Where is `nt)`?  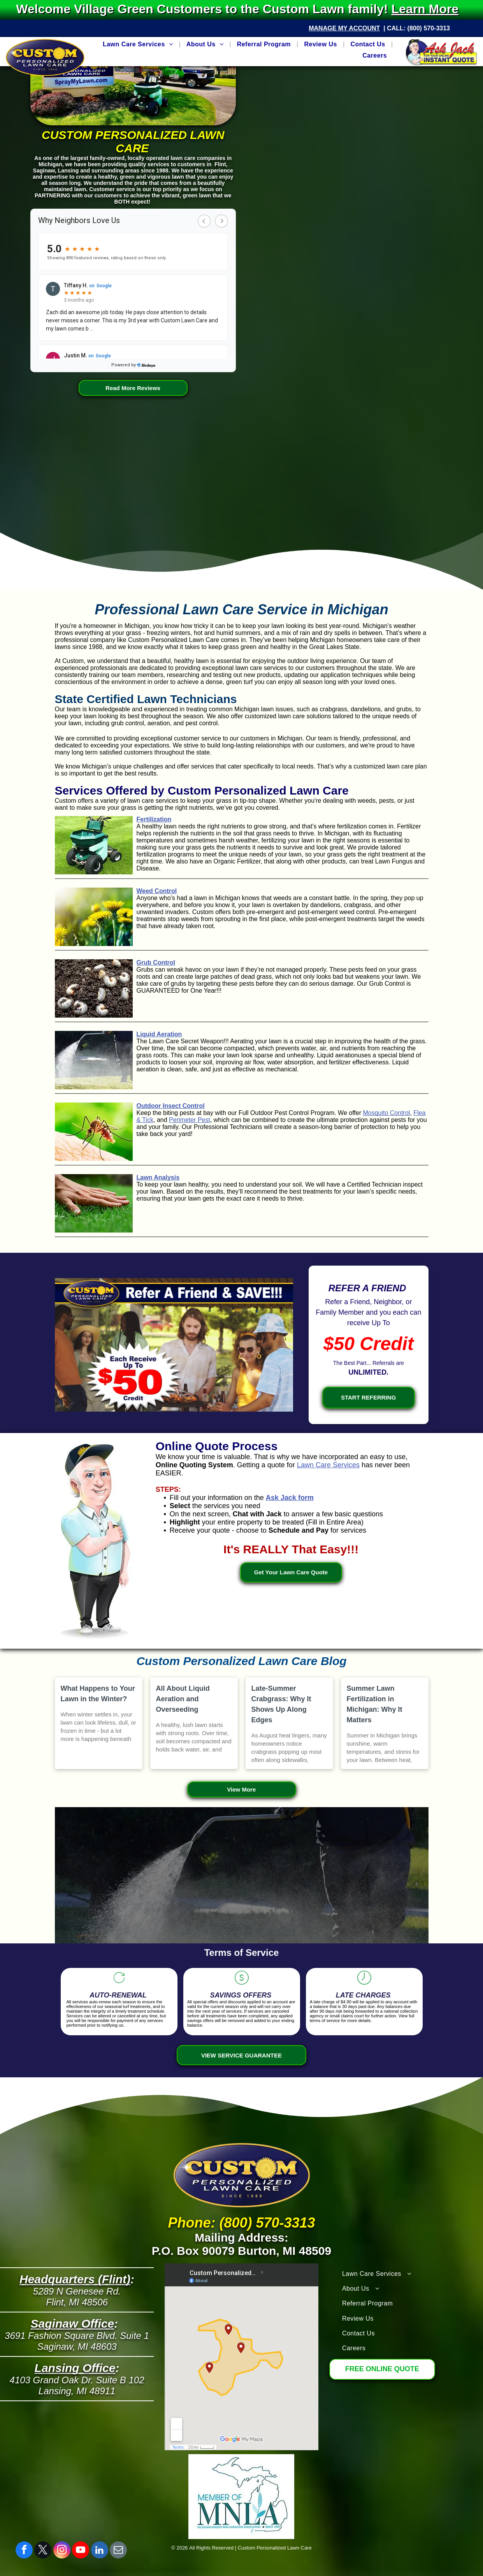 nt) is located at coordinates (123, 2279).